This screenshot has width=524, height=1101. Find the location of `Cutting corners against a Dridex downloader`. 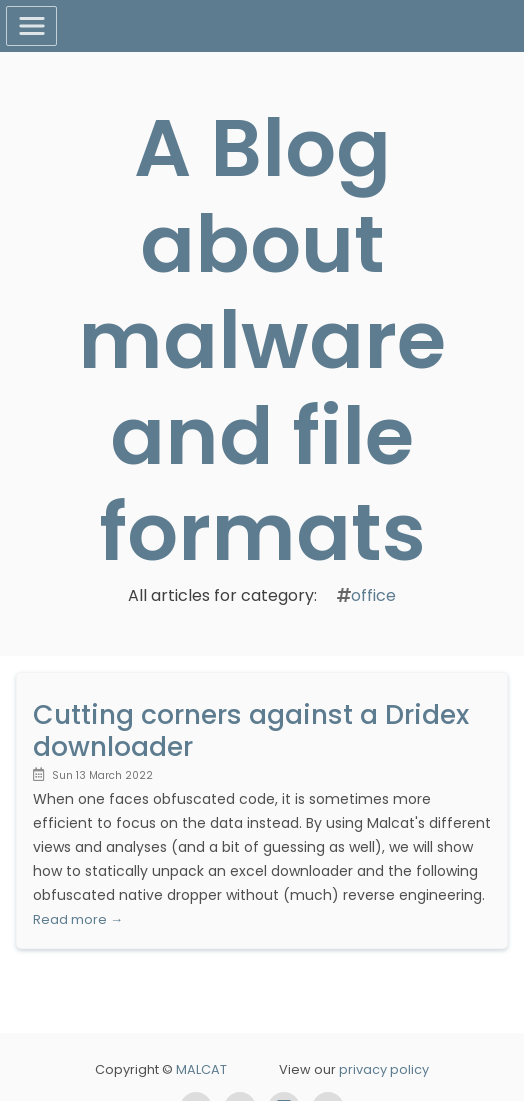

Cutting corners against a Dridex downloader is located at coordinates (251, 730).